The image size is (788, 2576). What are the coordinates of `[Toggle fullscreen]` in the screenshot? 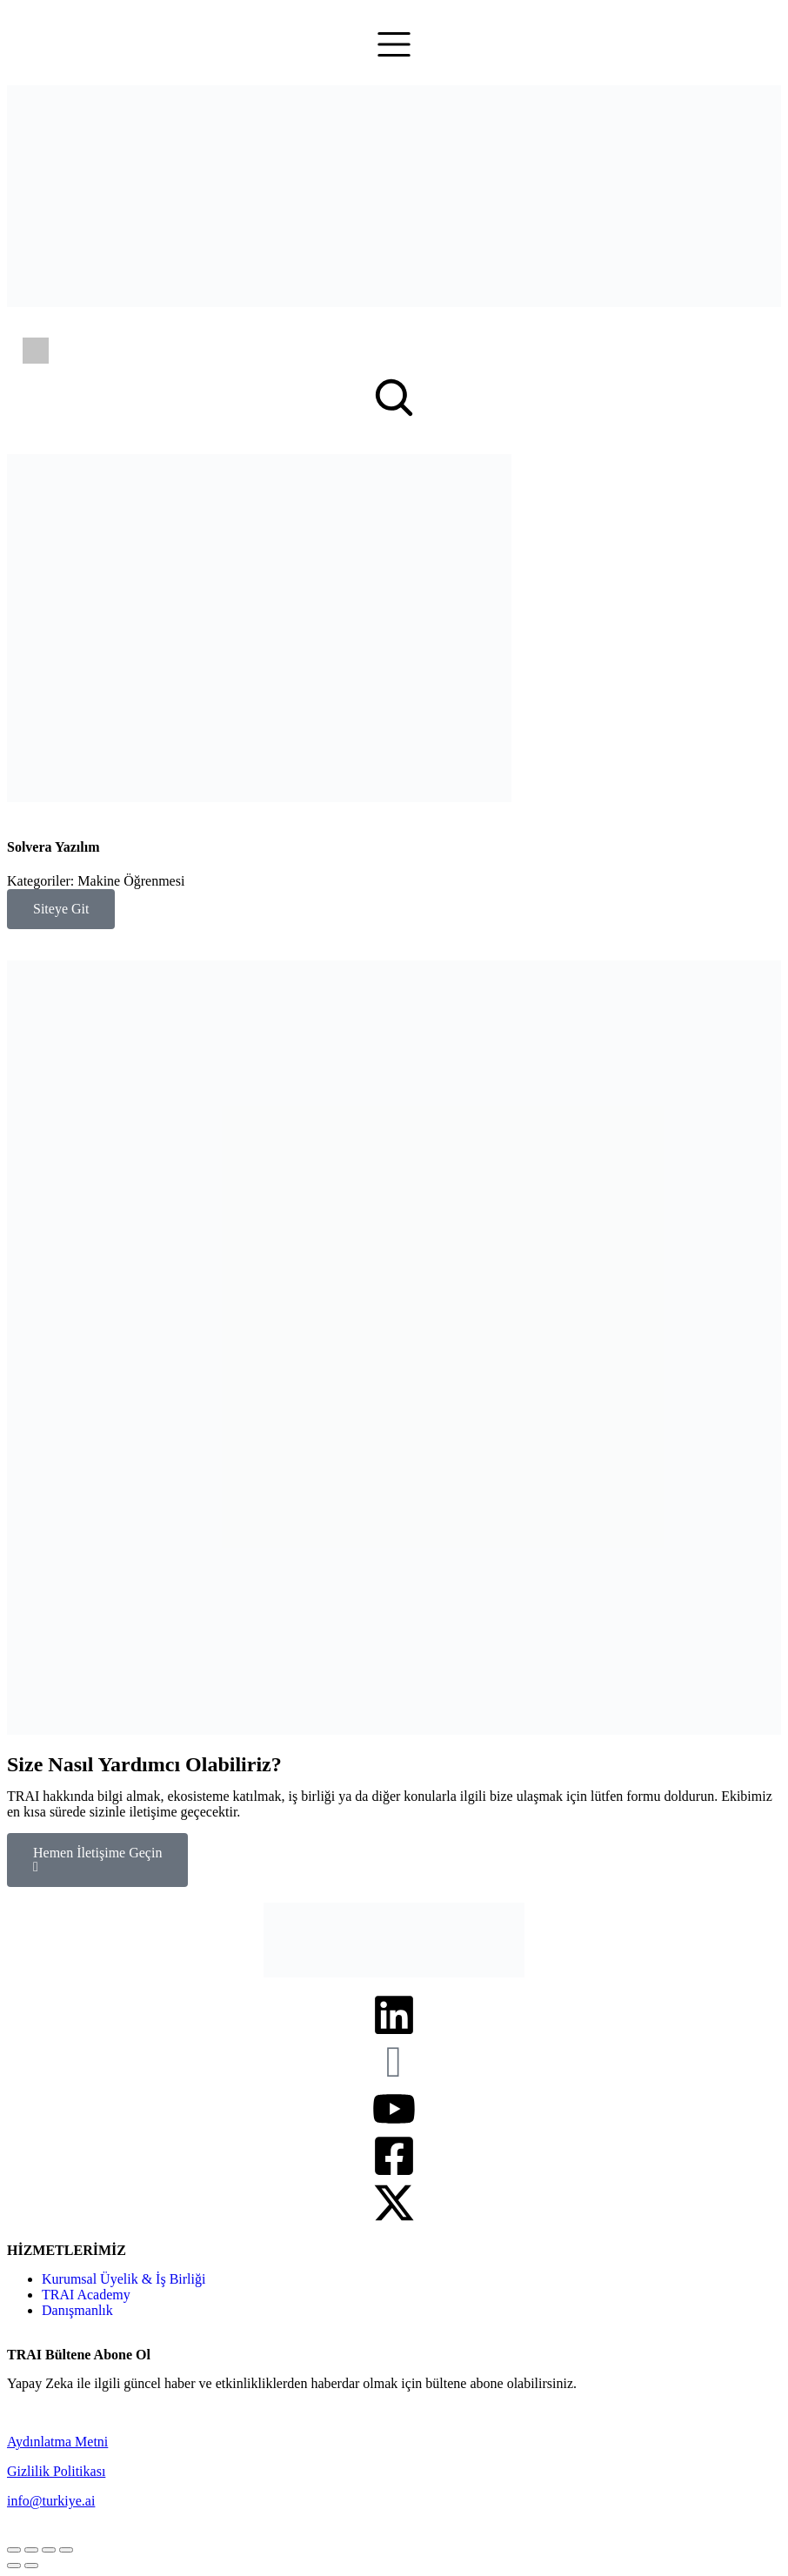 It's located at (49, 2550).